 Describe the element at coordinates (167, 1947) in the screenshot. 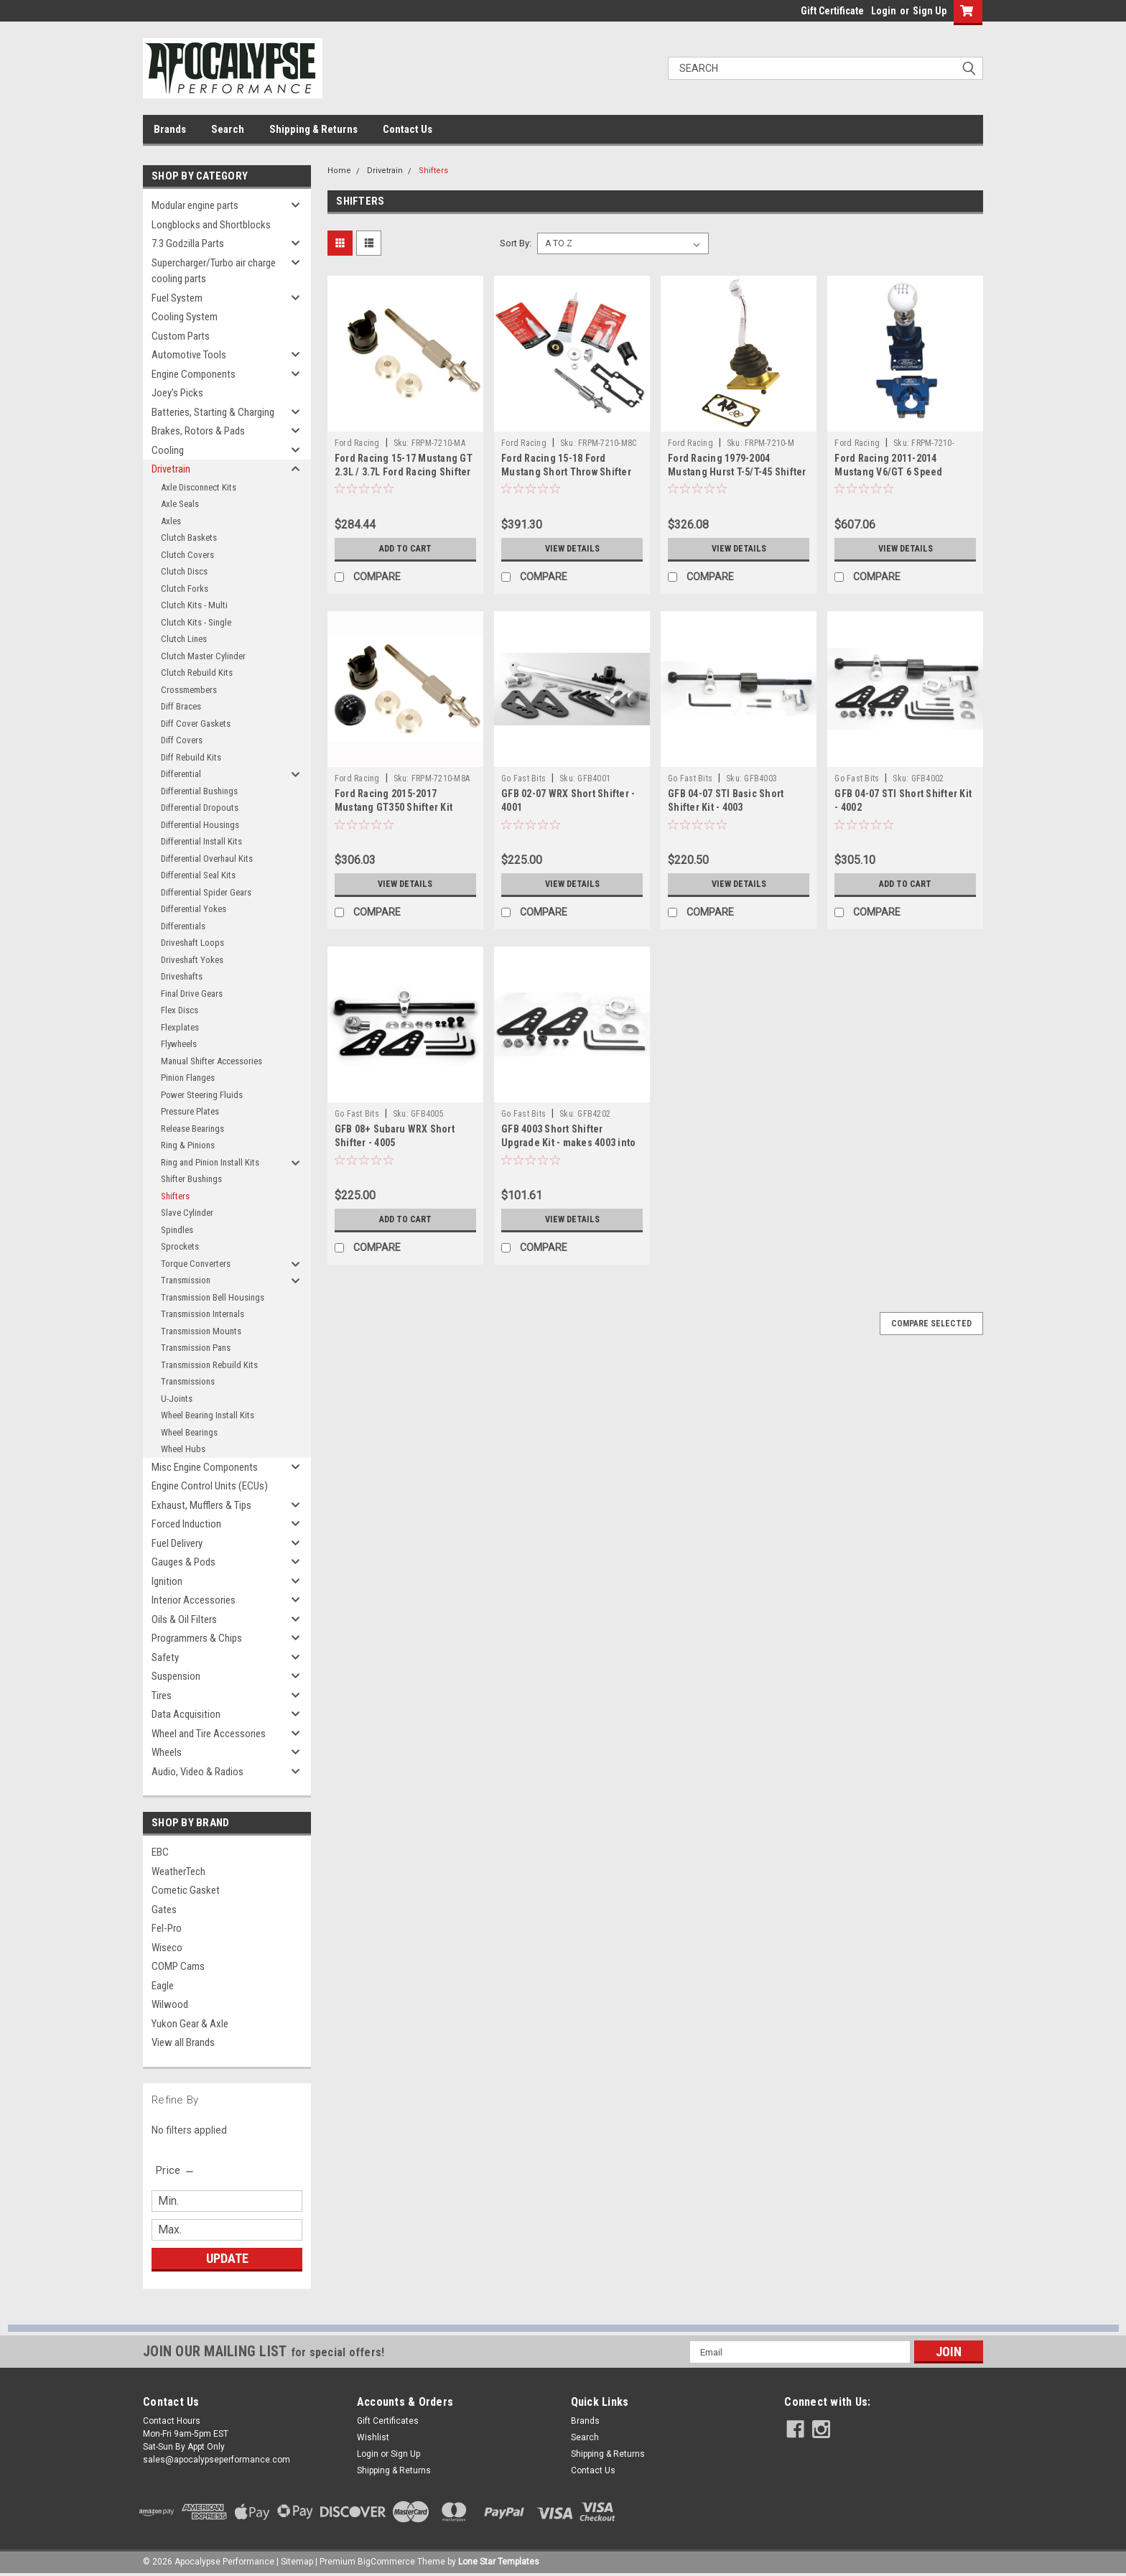

I see `Wiseco` at that location.